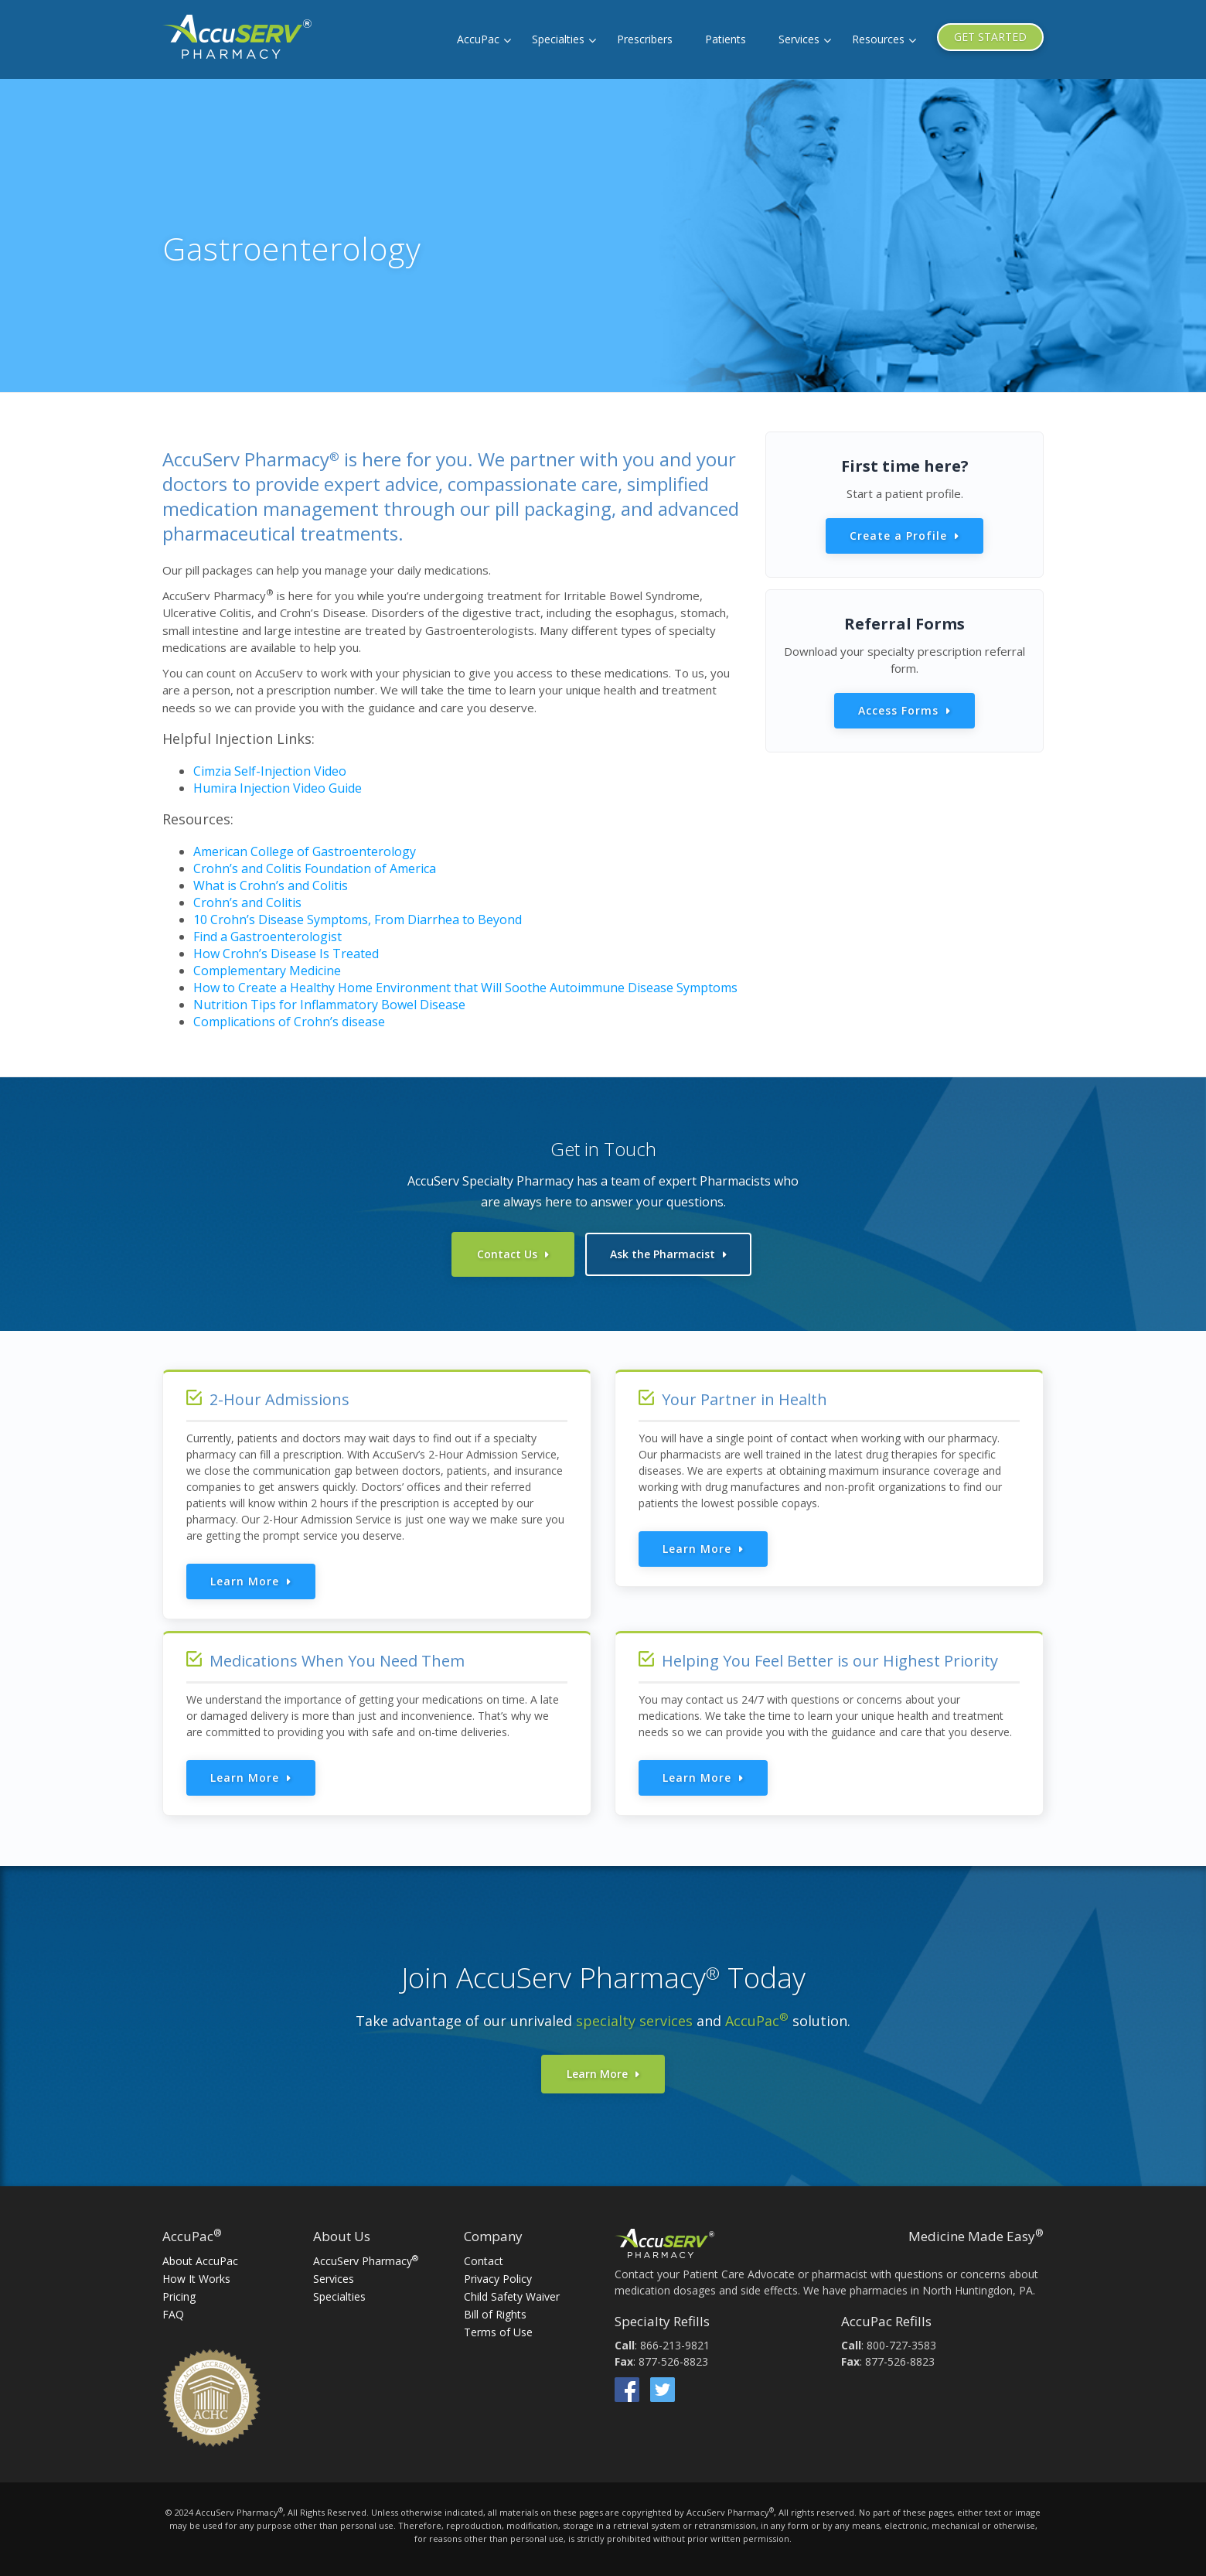  What do you see at coordinates (304, 851) in the screenshot?
I see `American College of Gastroenterology` at bounding box center [304, 851].